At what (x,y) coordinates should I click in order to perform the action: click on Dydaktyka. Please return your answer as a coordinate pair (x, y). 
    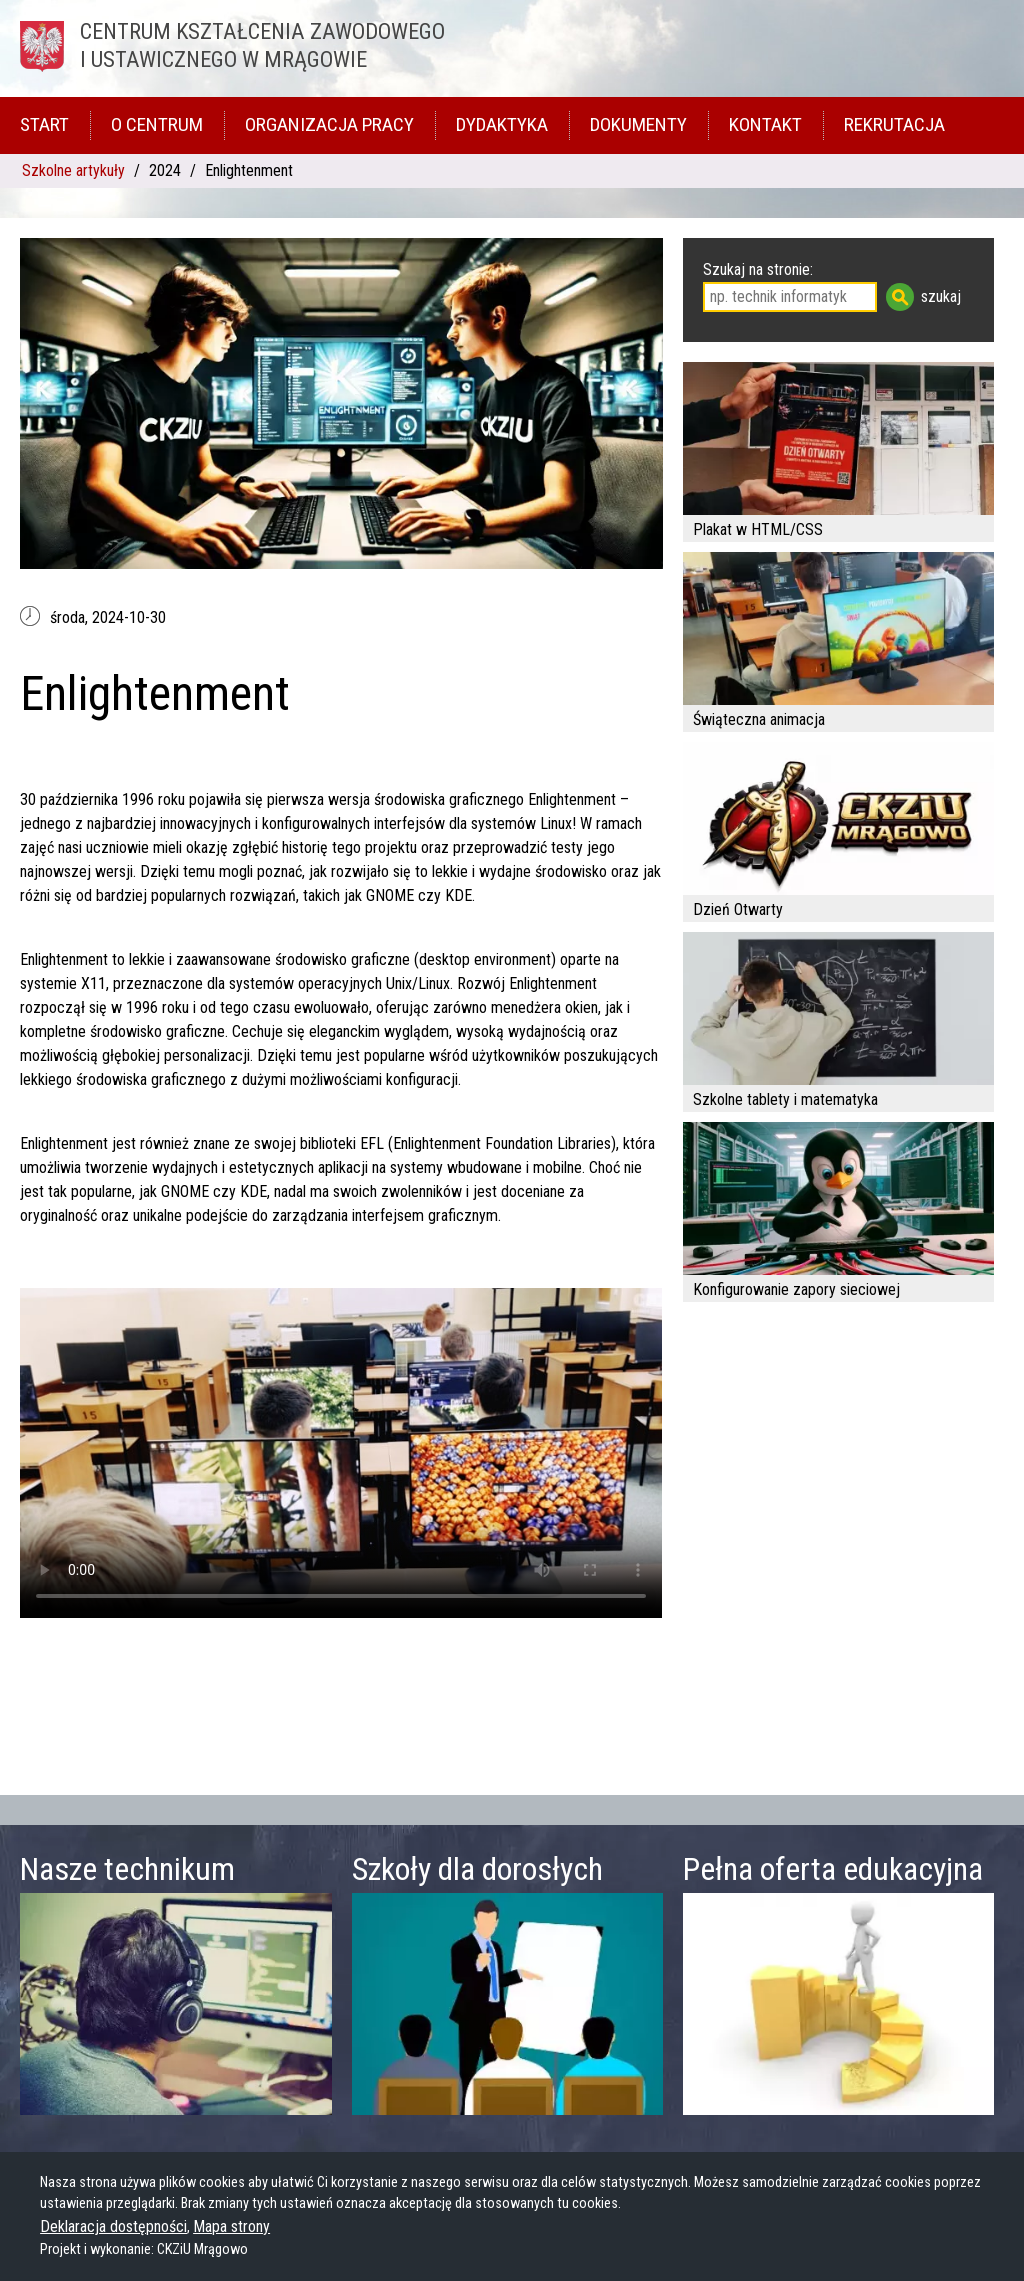
    Looking at the image, I should click on (502, 124).